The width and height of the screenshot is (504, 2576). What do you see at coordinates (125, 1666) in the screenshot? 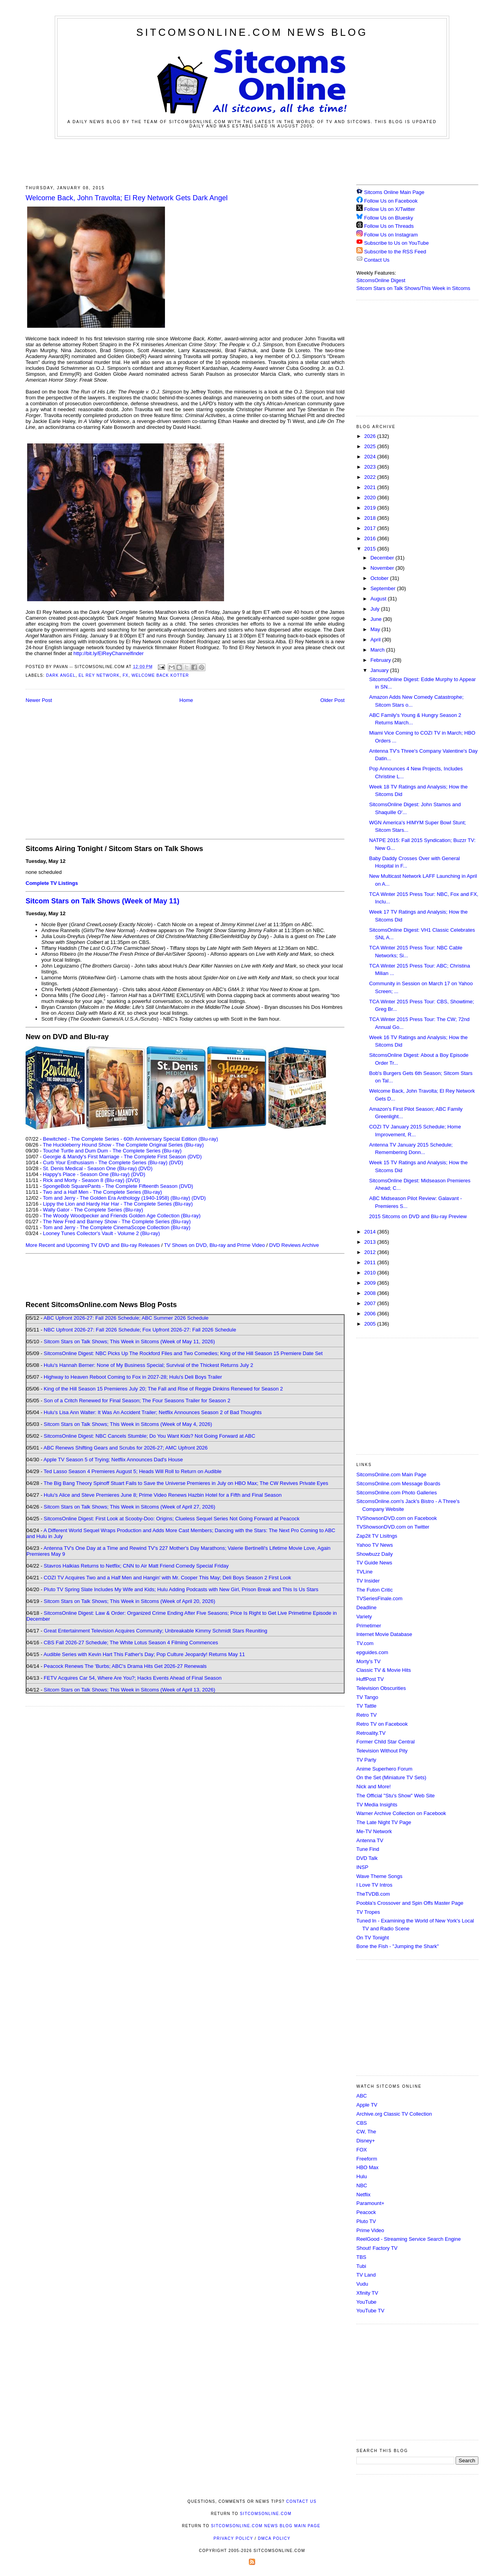
I see `Peacock Renews The 'Burbs; ABC's Drama Hits Get 2026-27 Renewals` at bounding box center [125, 1666].